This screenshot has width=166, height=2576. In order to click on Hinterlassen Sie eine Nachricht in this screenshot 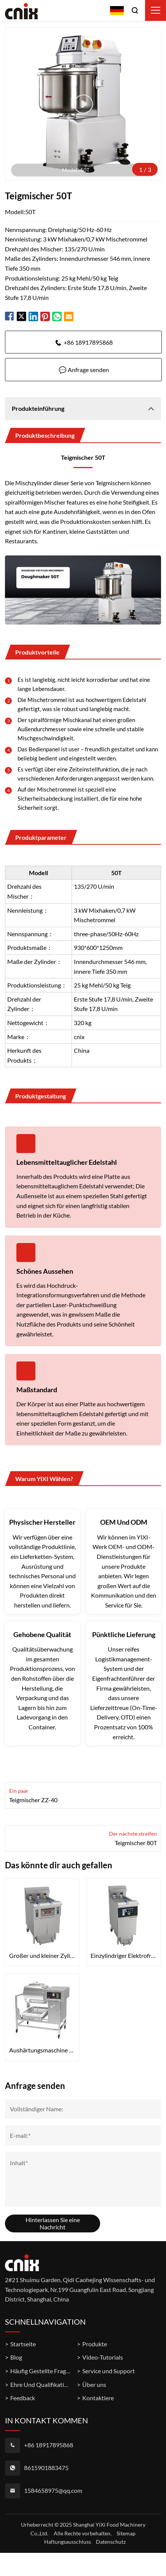, I will do `click(53, 2223)`.